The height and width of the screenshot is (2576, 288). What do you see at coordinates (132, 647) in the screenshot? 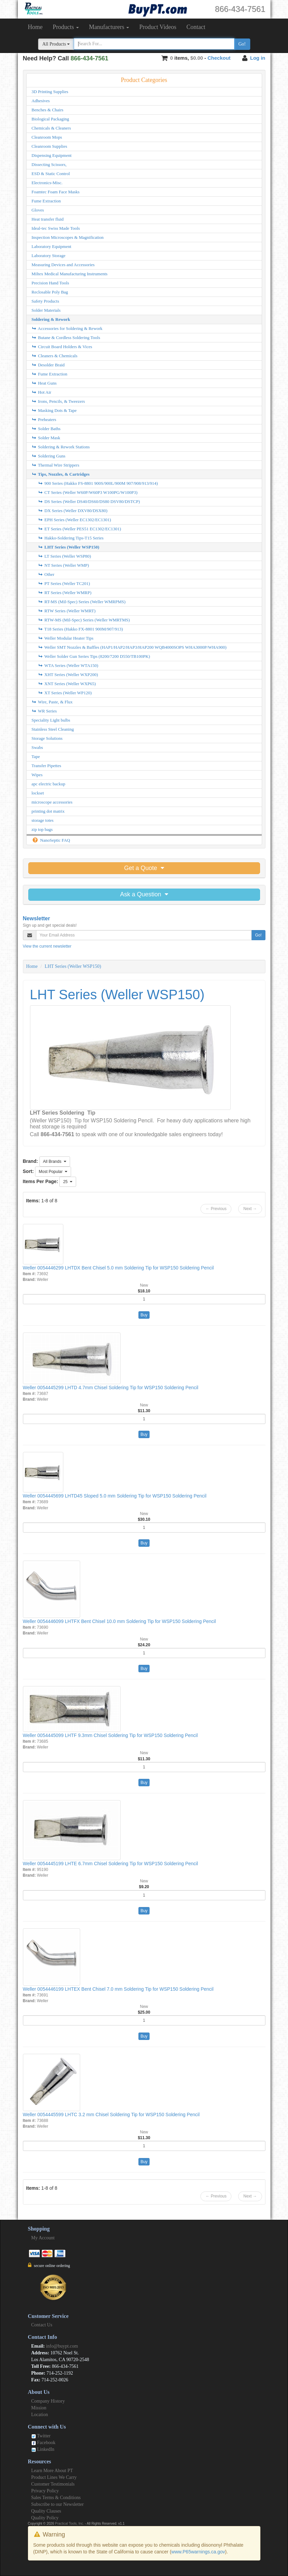
I see `Weller SMT Nozzles & Baffles (HAP1/HAP2/HAP3/HAP200 WQB4000SOPS WHA3000P/WHA900)` at bounding box center [132, 647].